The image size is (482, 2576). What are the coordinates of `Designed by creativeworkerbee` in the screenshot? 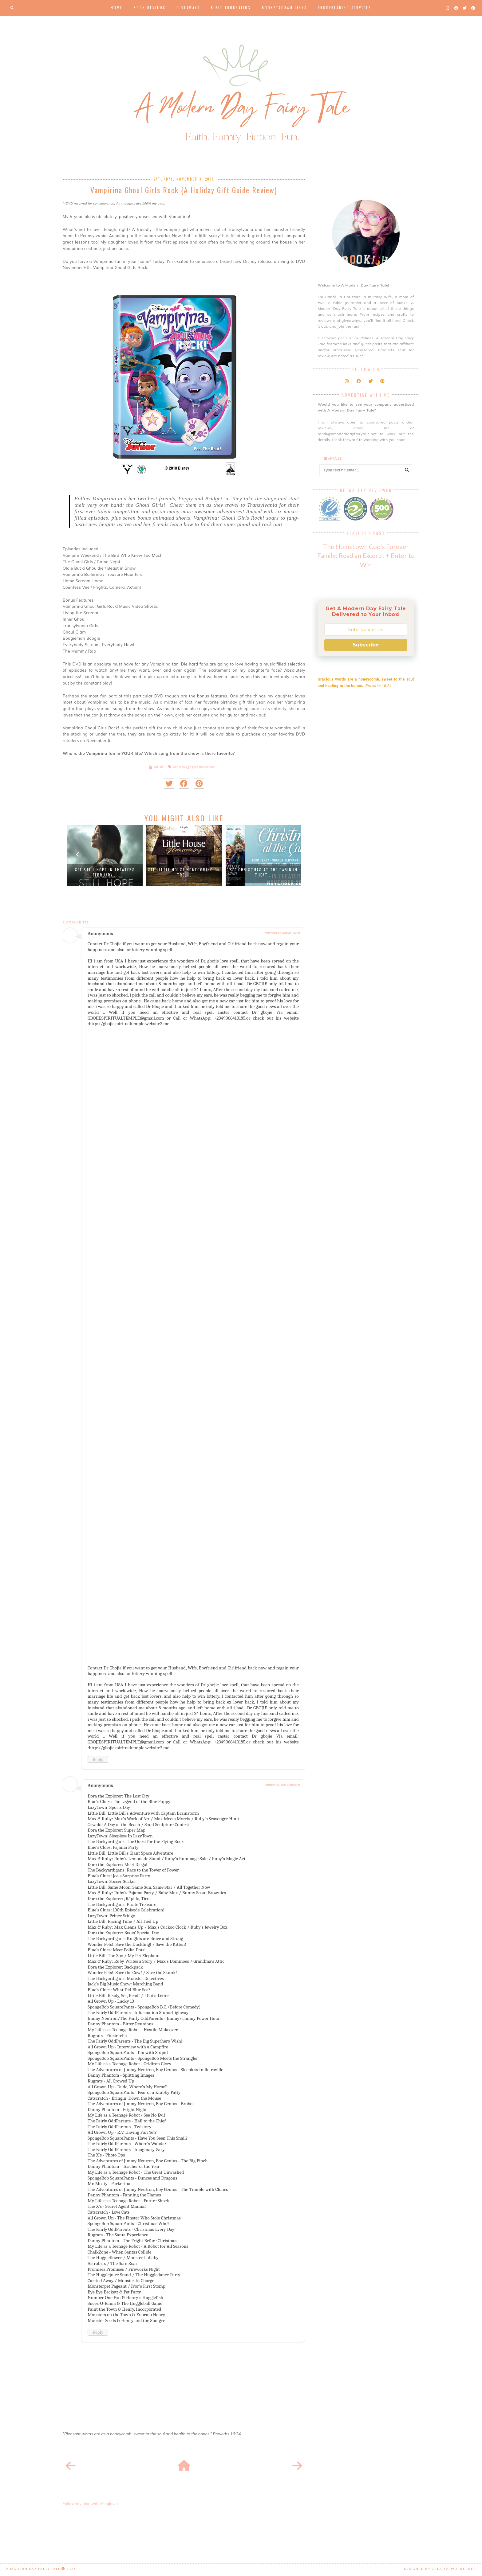 It's located at (440, 2568).